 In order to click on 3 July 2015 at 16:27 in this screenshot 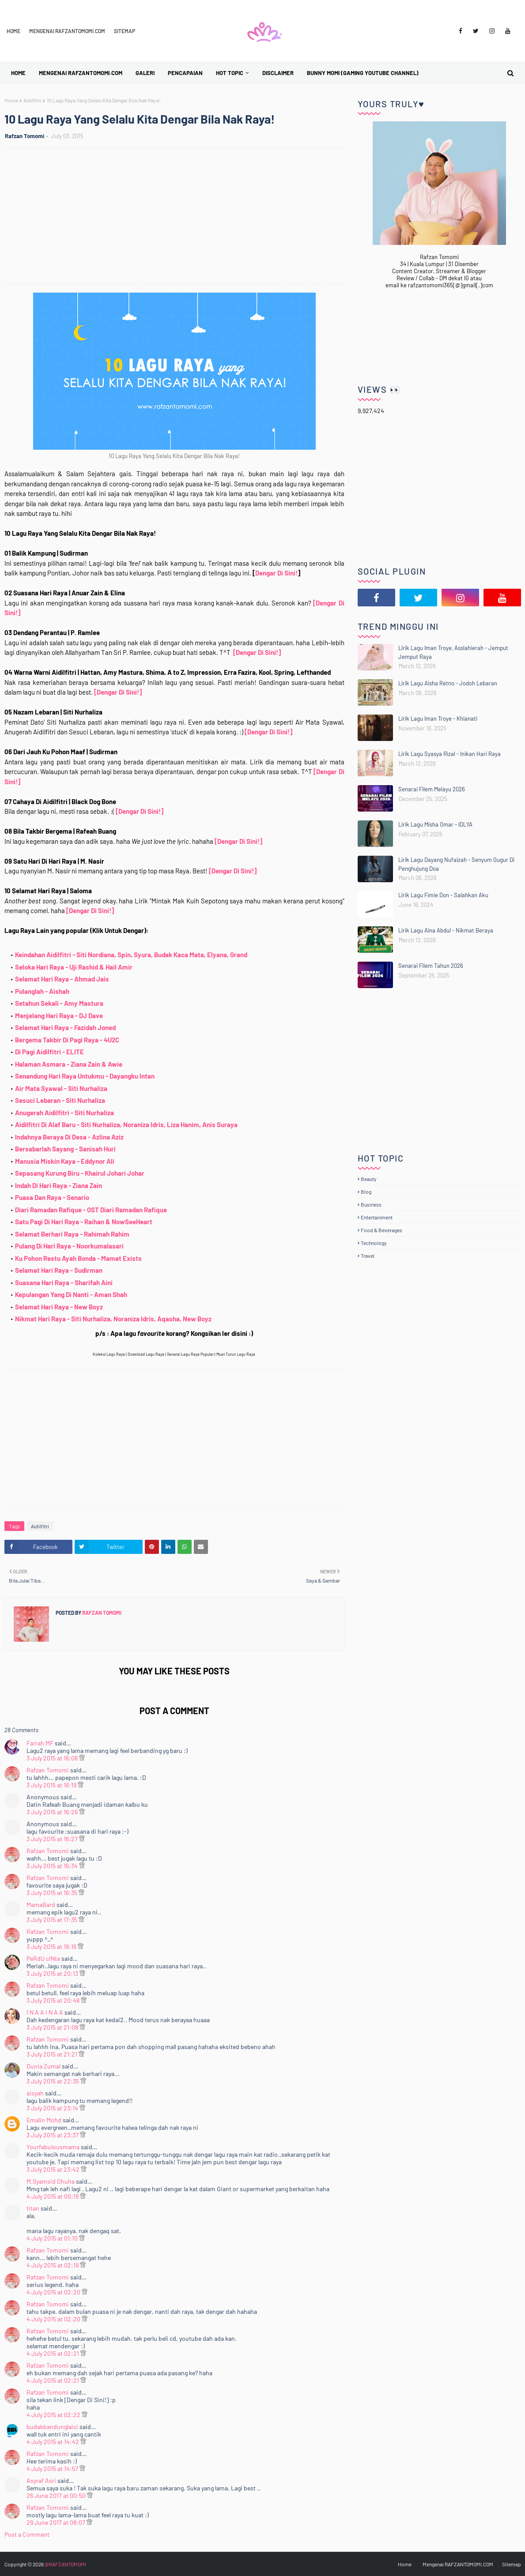, I will do `click(52, 1839)`.